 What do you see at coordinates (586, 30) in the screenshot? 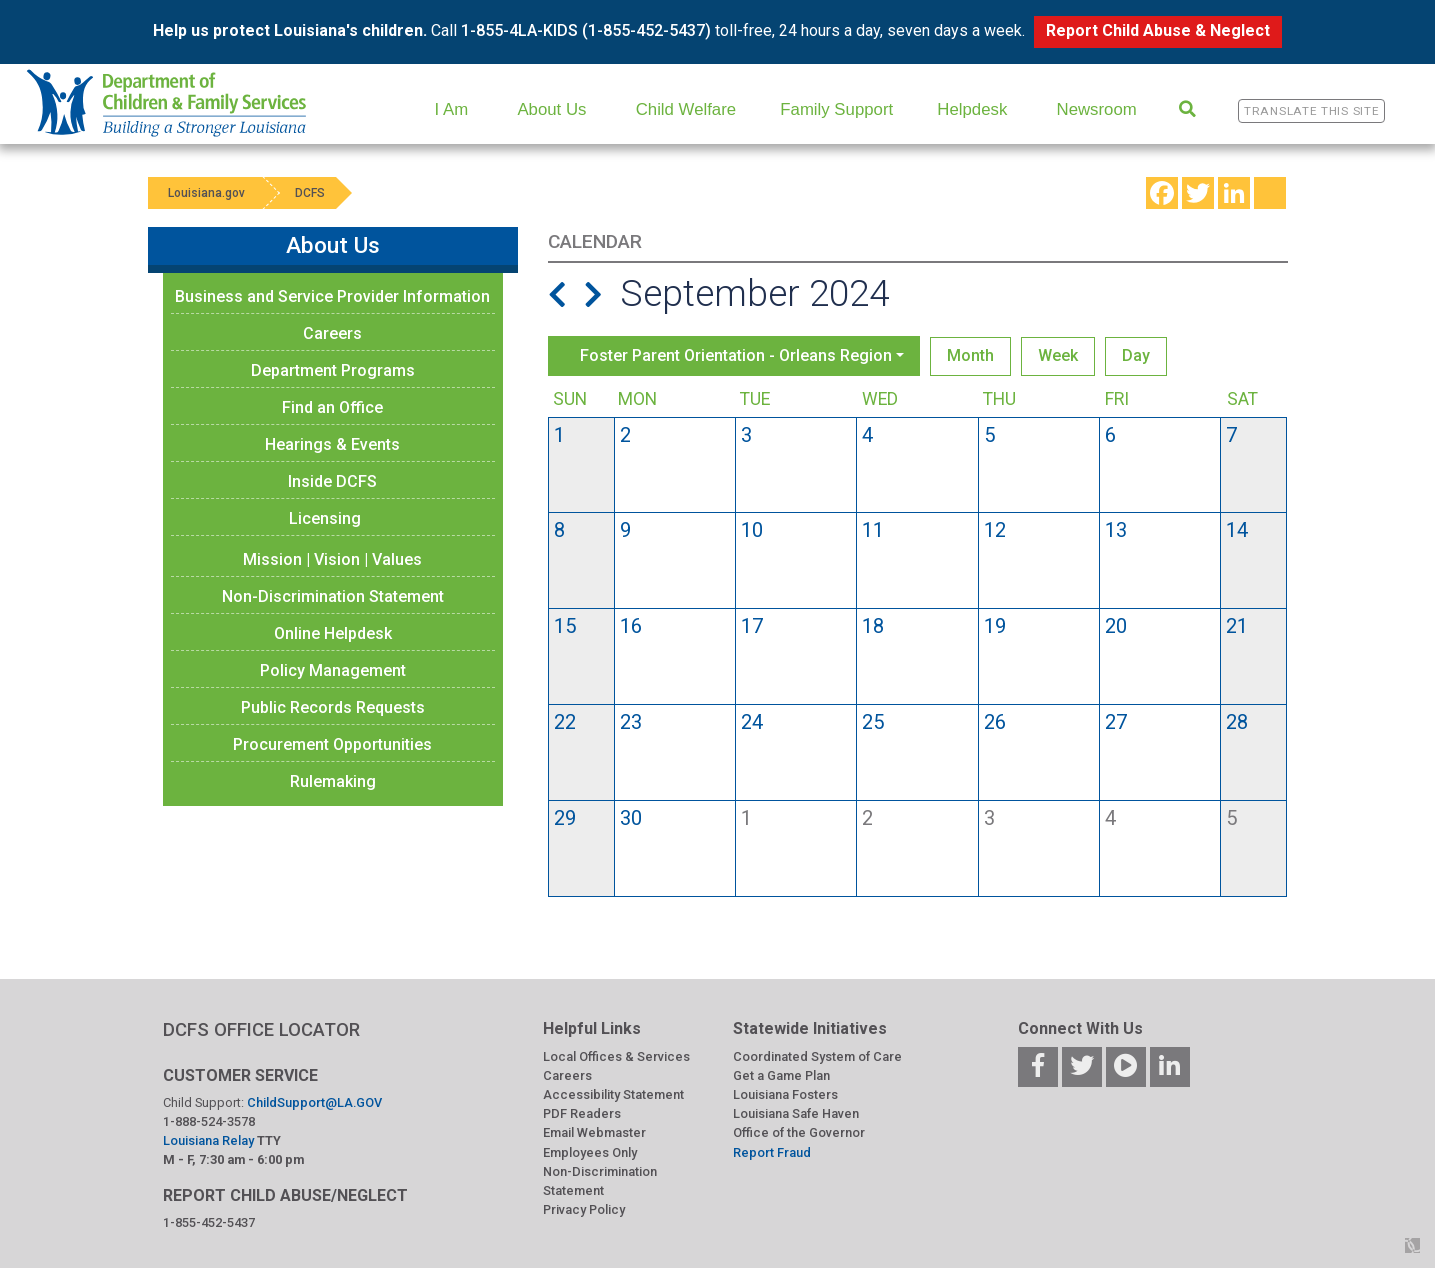
I see `1-855-4LA-KIDS (1-855-452-5437)` at bounding box center [586, 30].